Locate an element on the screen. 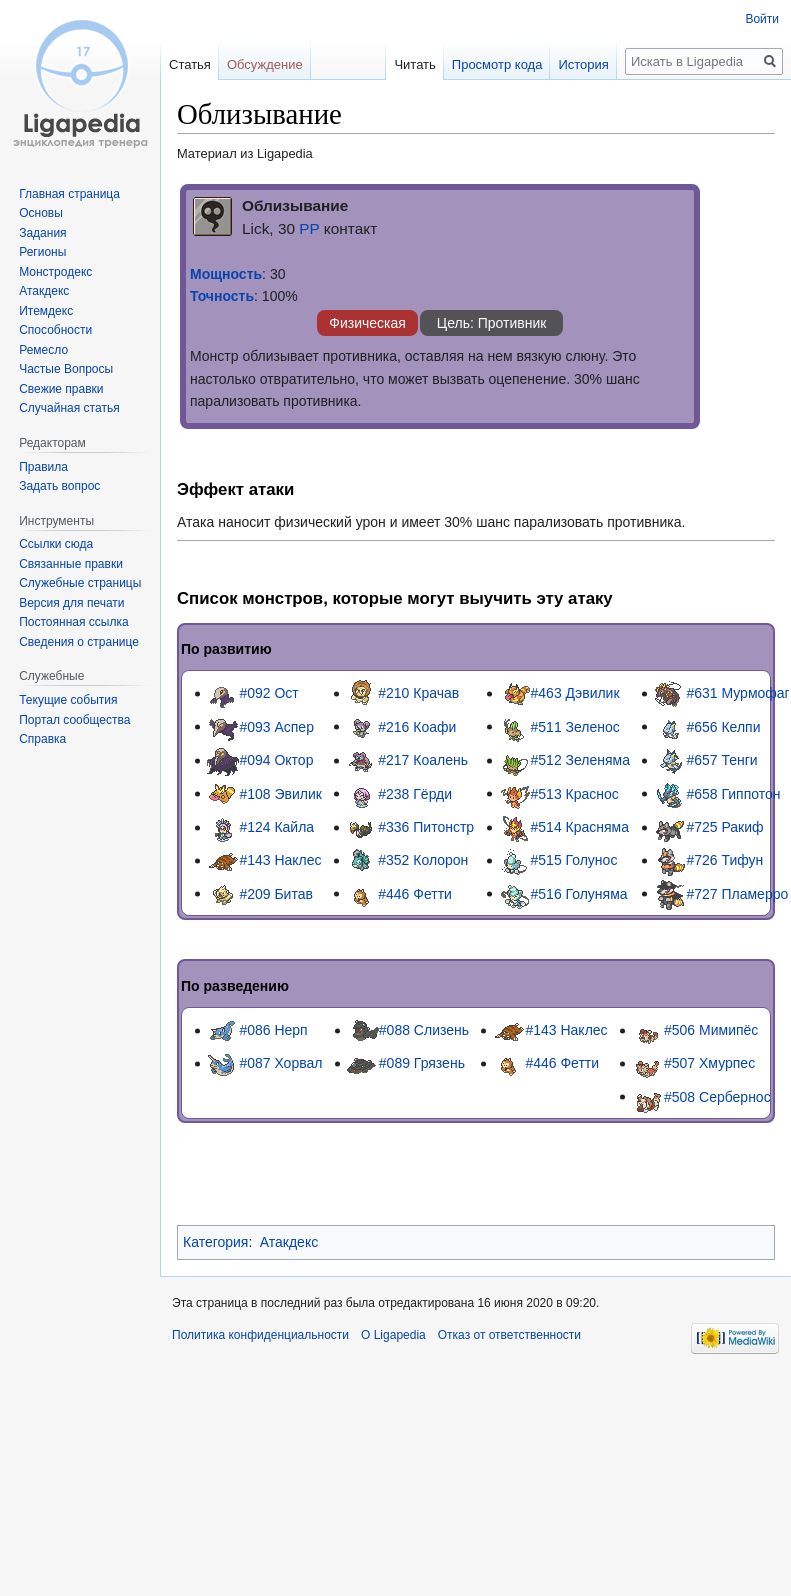 The width and height of the screenshot is (791, 1596). Портал сообщества is located at coordinates (74, 720).